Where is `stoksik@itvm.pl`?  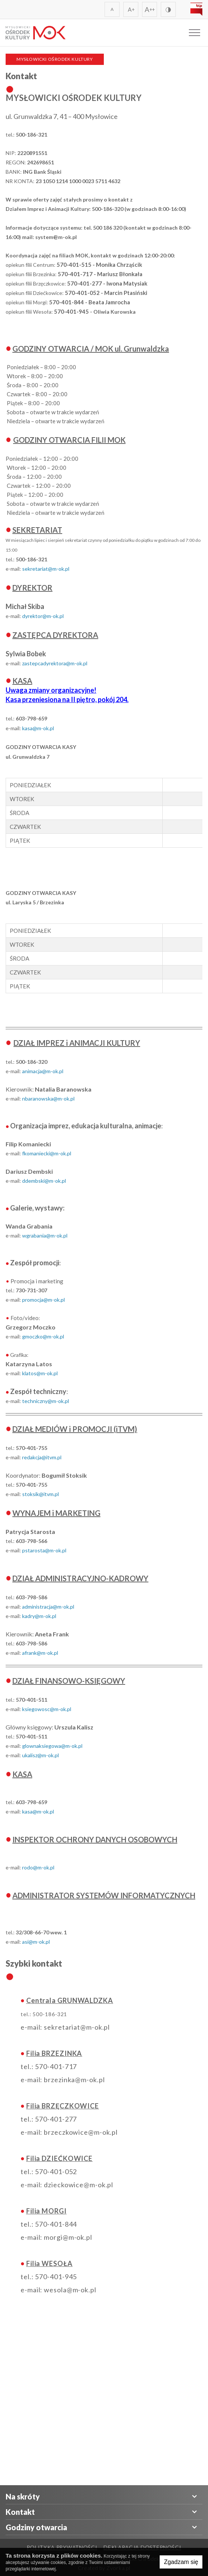 stoksik@itvm.pl is located at coordinates (40, 1494).